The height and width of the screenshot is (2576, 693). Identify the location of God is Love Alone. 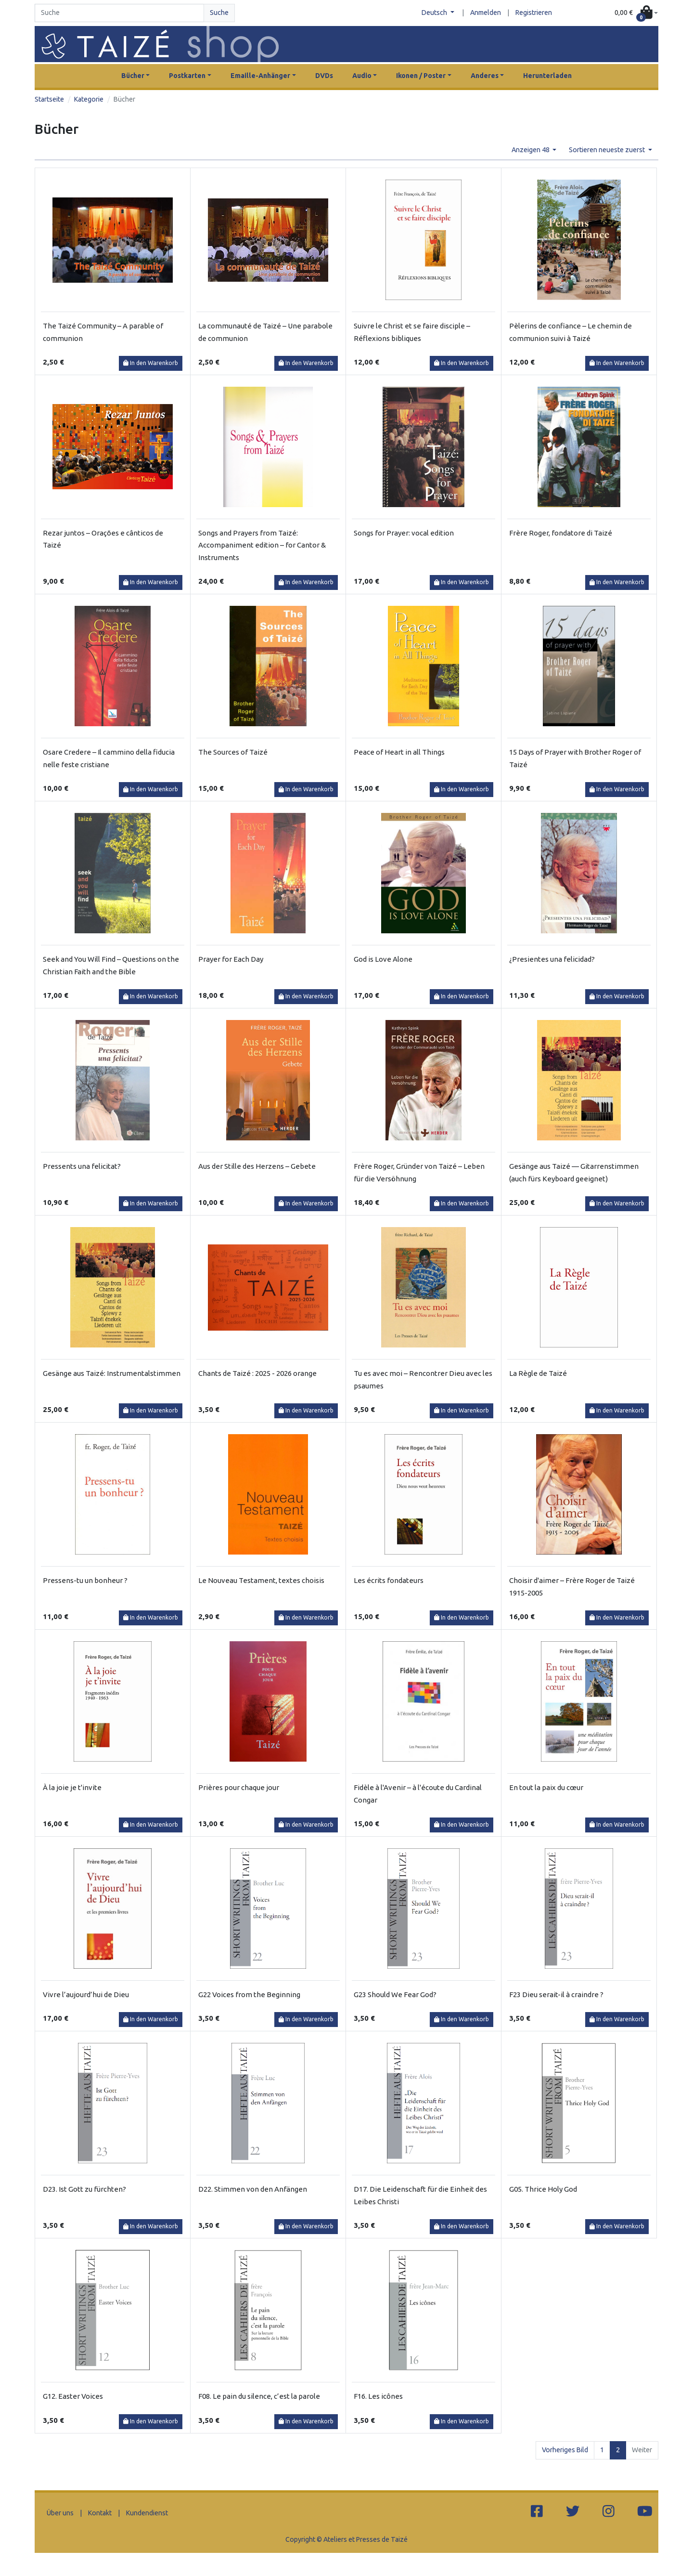
(383, 959).